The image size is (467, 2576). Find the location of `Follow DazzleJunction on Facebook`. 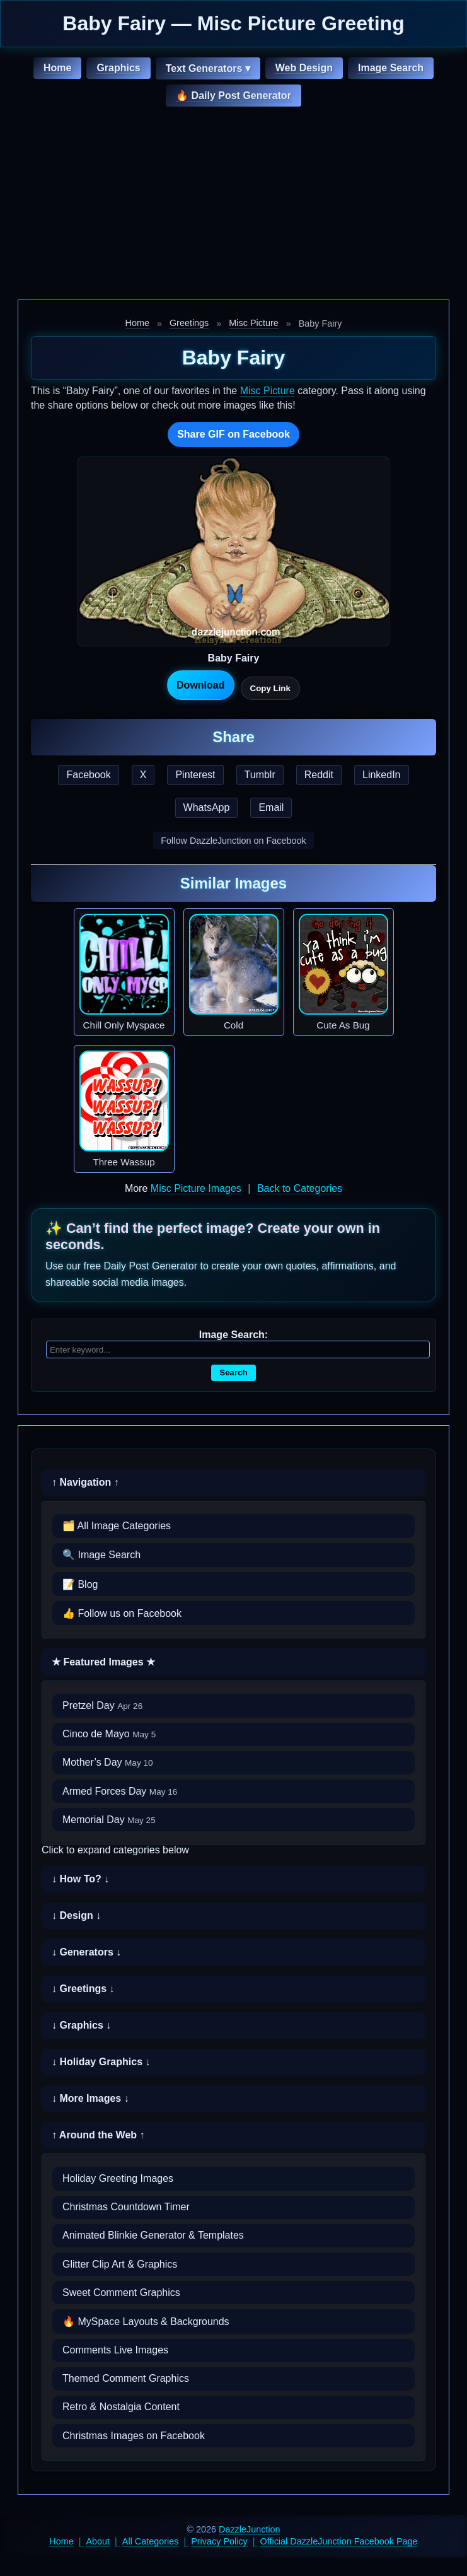

Follow DazzleJunction on Facebook is located at coordinates (233, 841).